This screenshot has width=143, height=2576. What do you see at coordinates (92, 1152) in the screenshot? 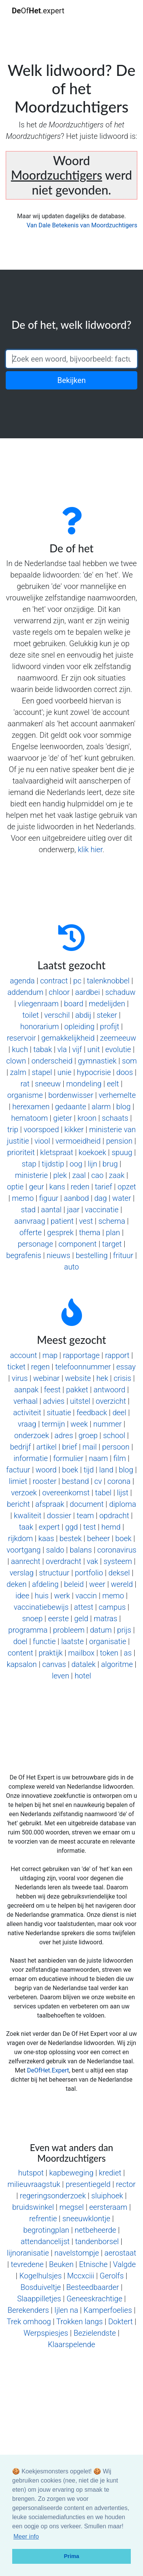
I see `koekoek` at bounding box center [92, 1152].